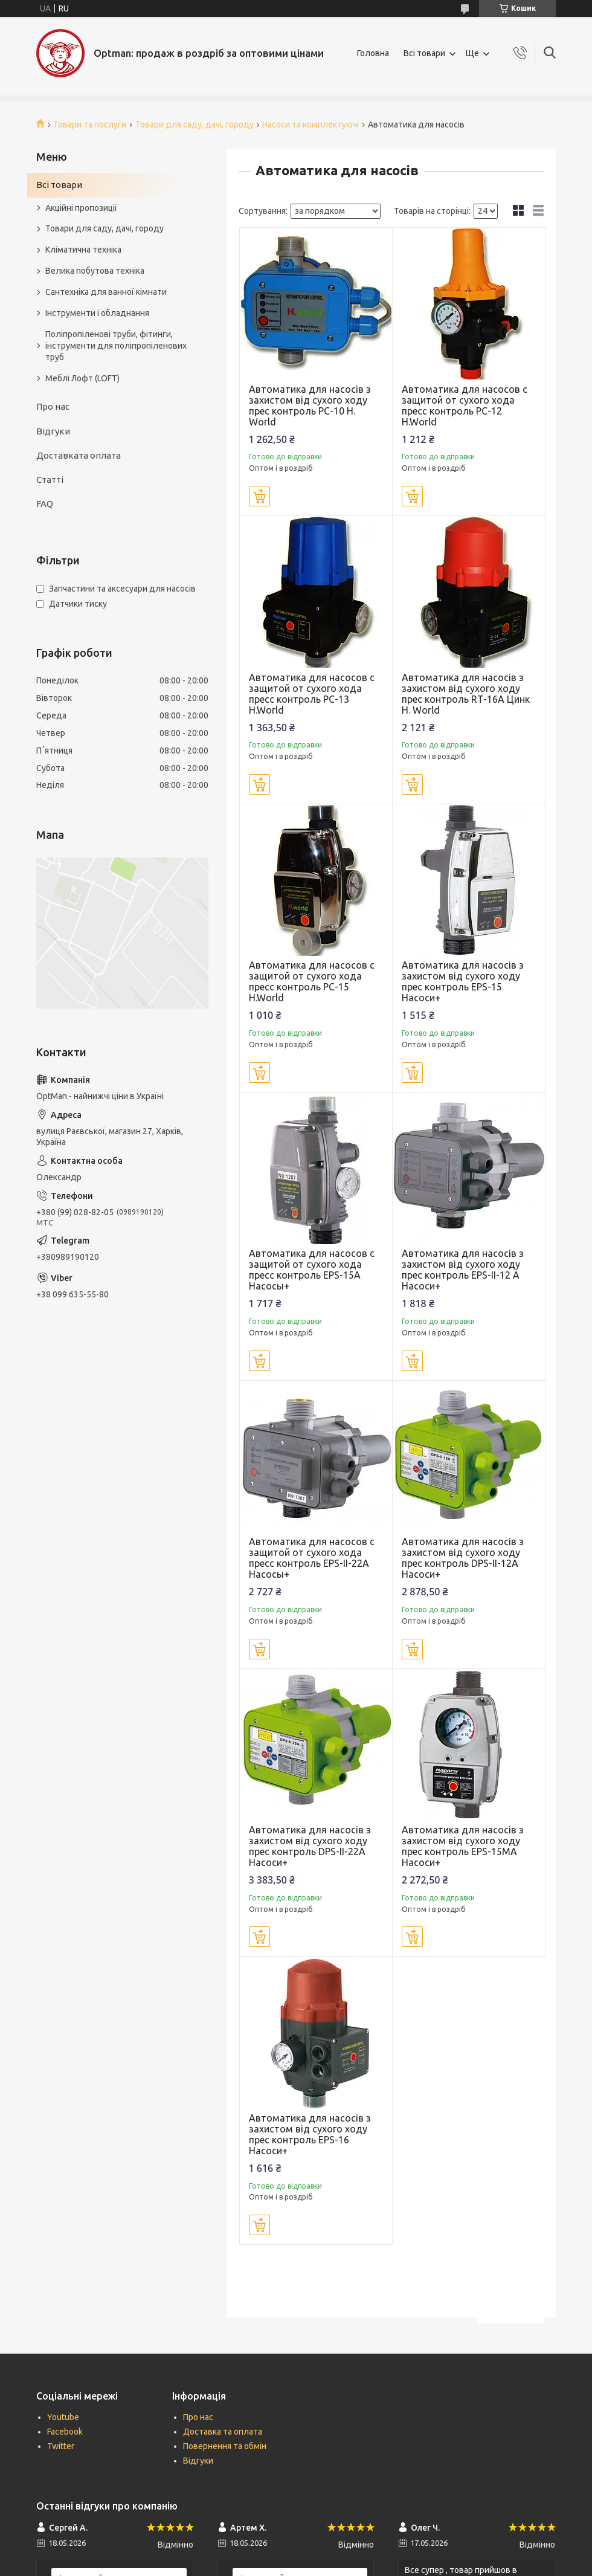  I want to click on Кліматична техніка, so click(83, 249).